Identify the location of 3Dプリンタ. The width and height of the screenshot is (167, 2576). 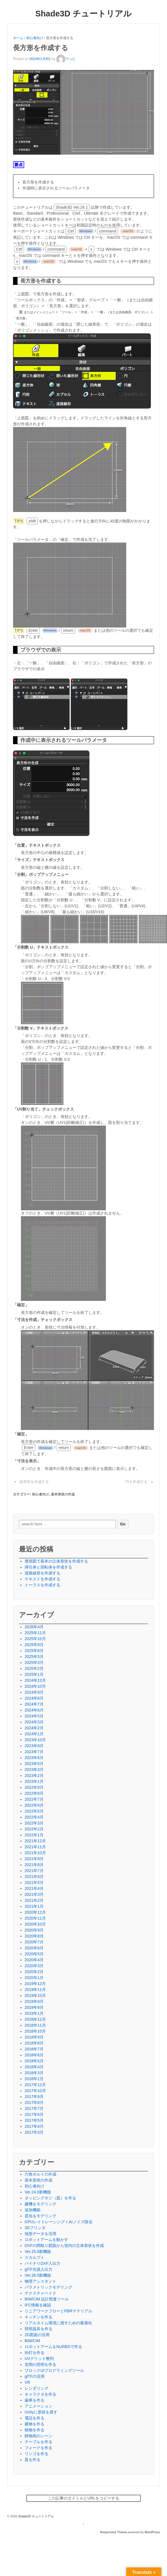
(35, 2227).